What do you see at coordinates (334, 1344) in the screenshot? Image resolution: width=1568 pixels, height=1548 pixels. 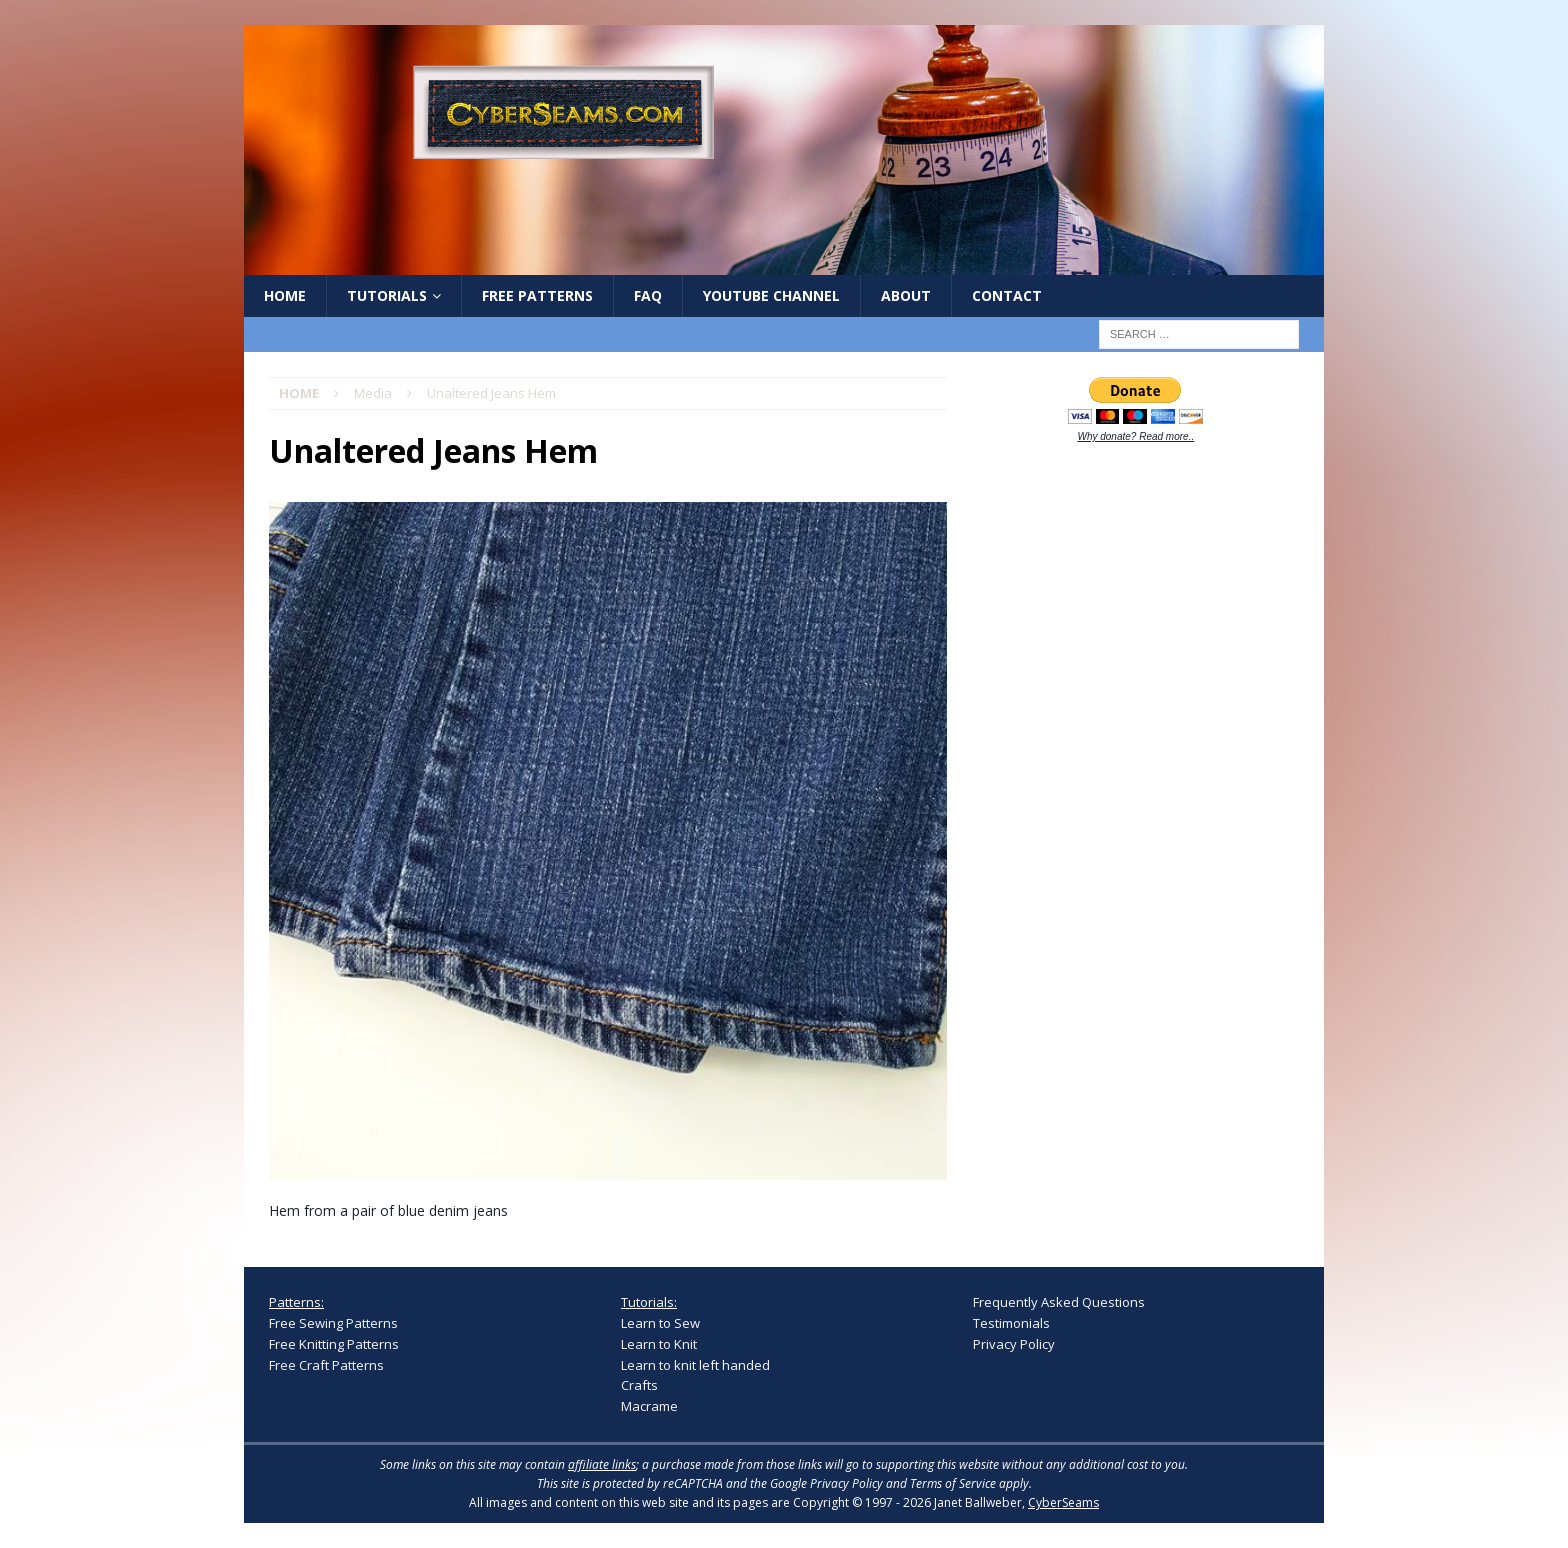 I see `Free Knitting Patterns` at bounding box center [334, 1344].